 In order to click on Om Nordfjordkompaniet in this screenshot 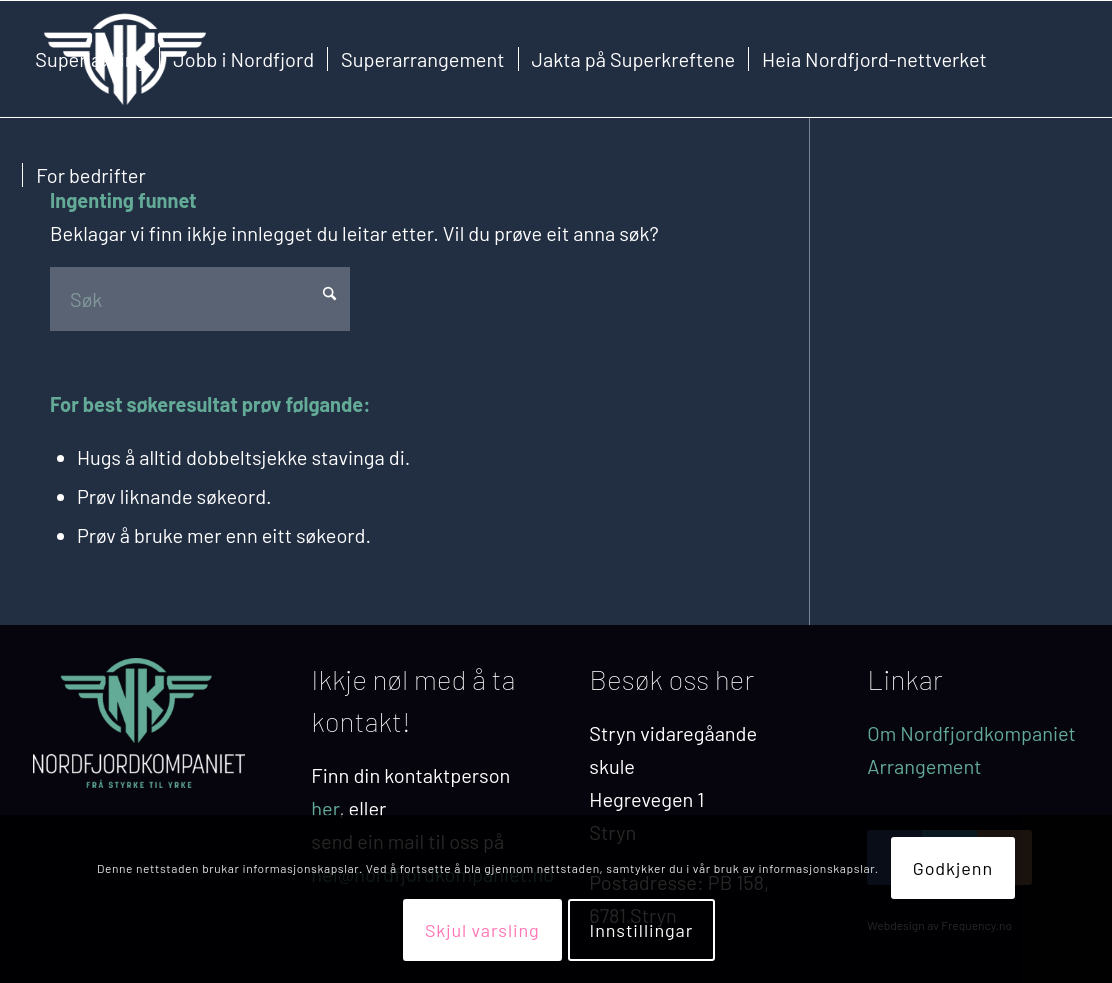, I will do `click(971, 733)`.